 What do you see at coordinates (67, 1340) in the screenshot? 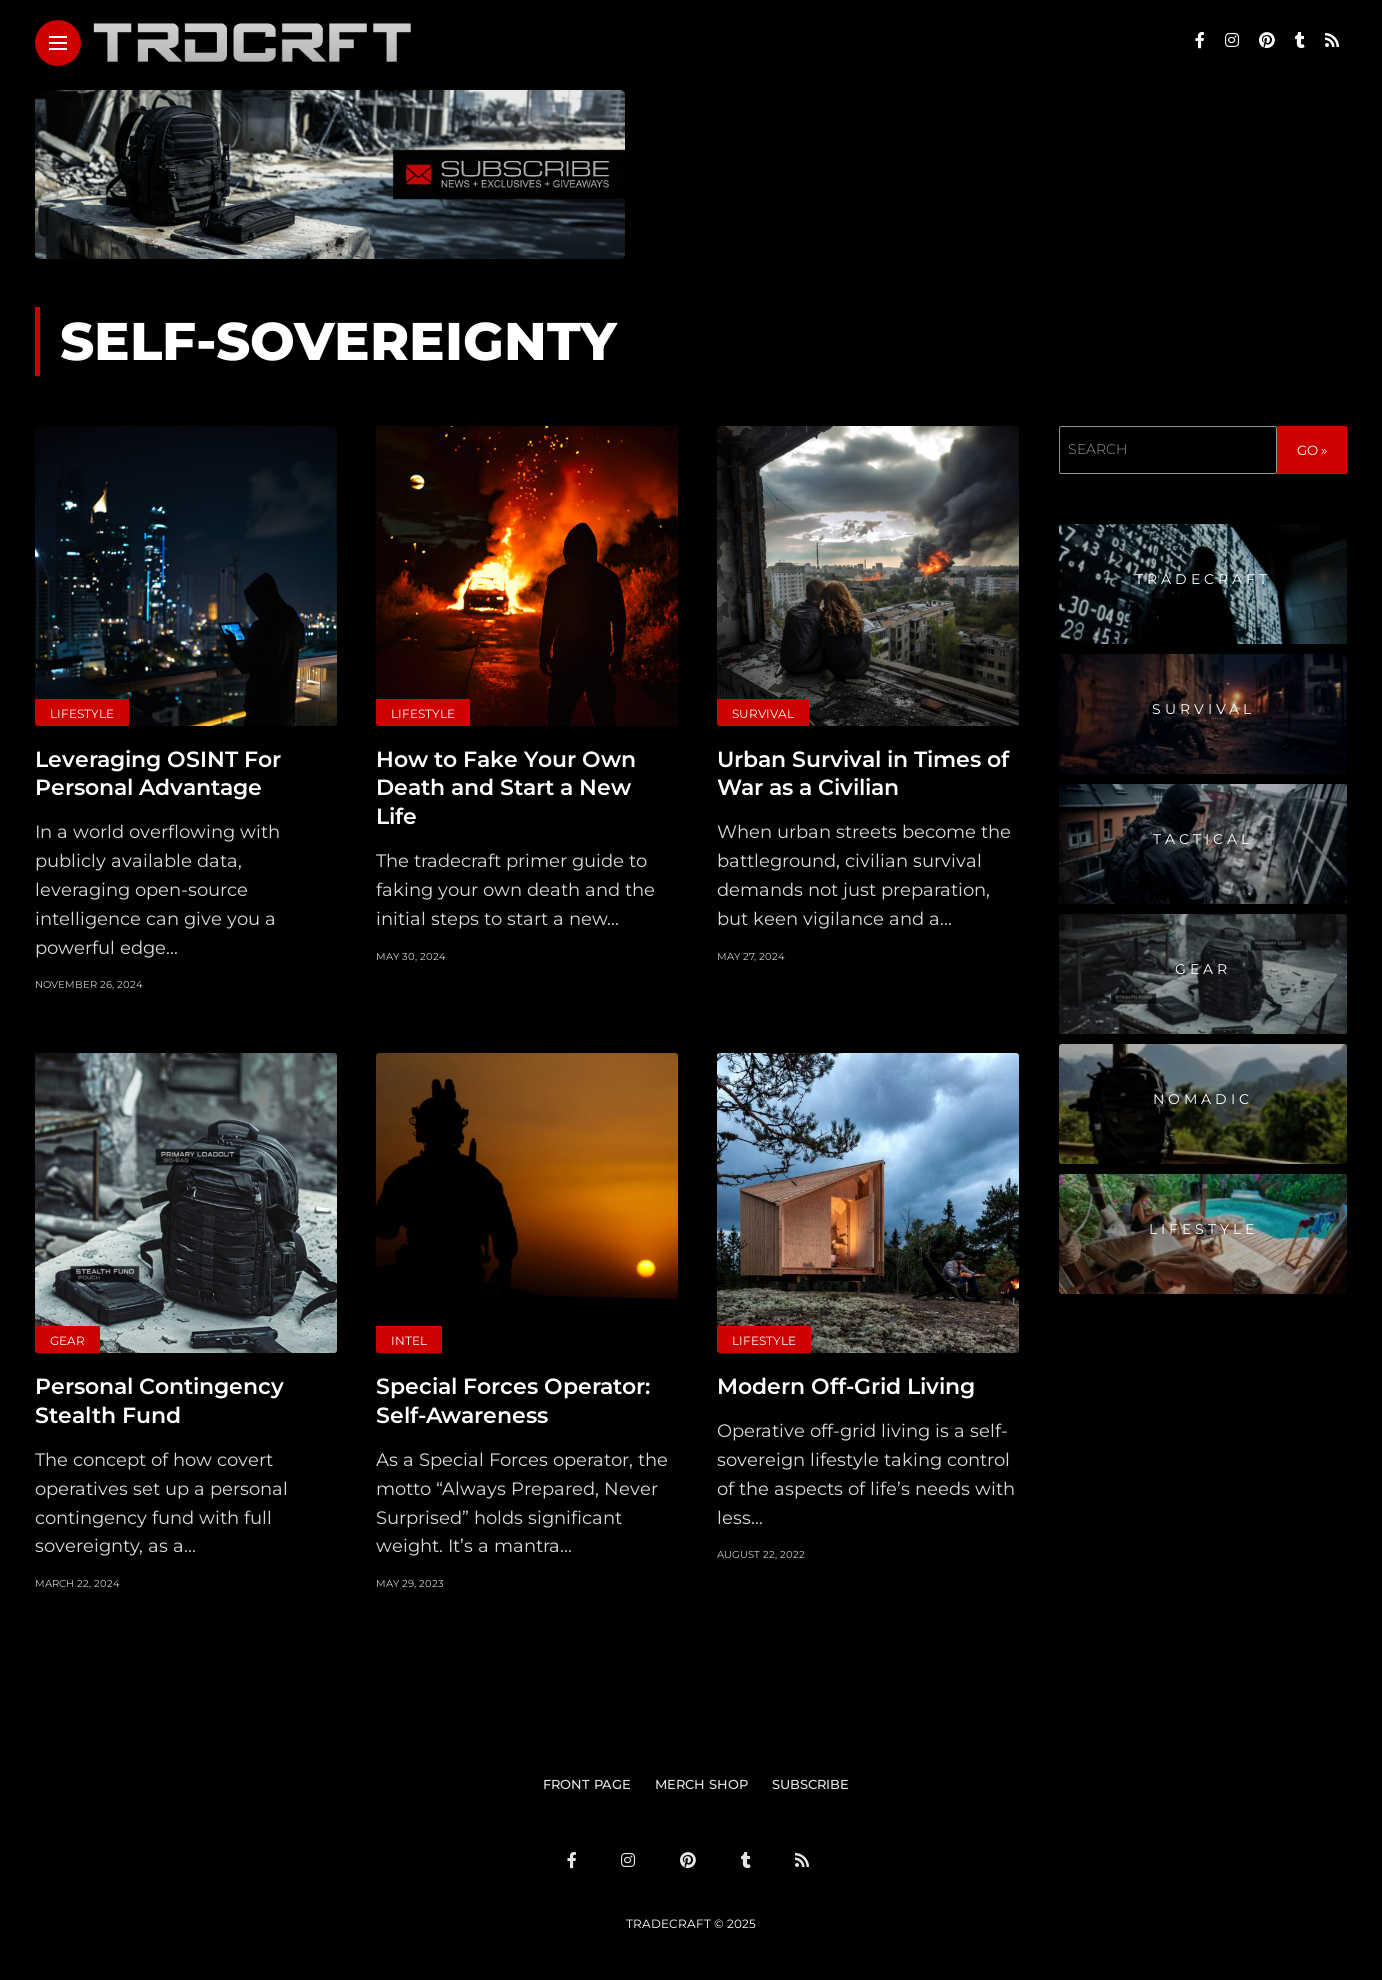
I see `Gear` at bounding box center [67, 1340].